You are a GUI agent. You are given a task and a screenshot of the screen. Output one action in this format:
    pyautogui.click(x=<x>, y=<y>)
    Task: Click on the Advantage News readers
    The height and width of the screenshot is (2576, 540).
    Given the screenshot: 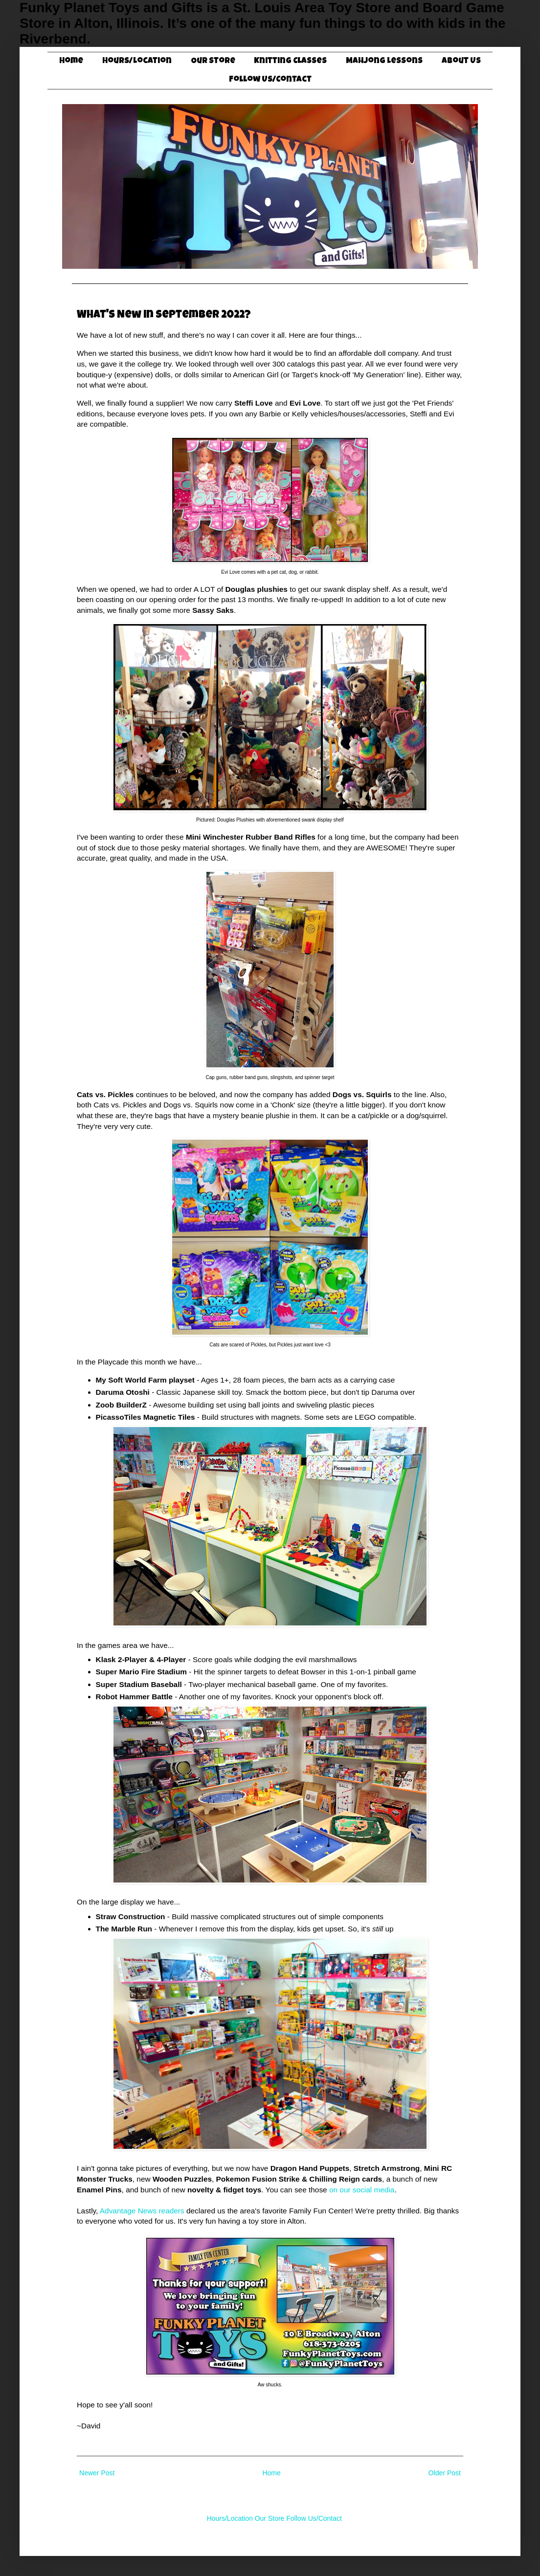 What is the action you would take?
    pyautogui.click(x=142, y=2211)
    